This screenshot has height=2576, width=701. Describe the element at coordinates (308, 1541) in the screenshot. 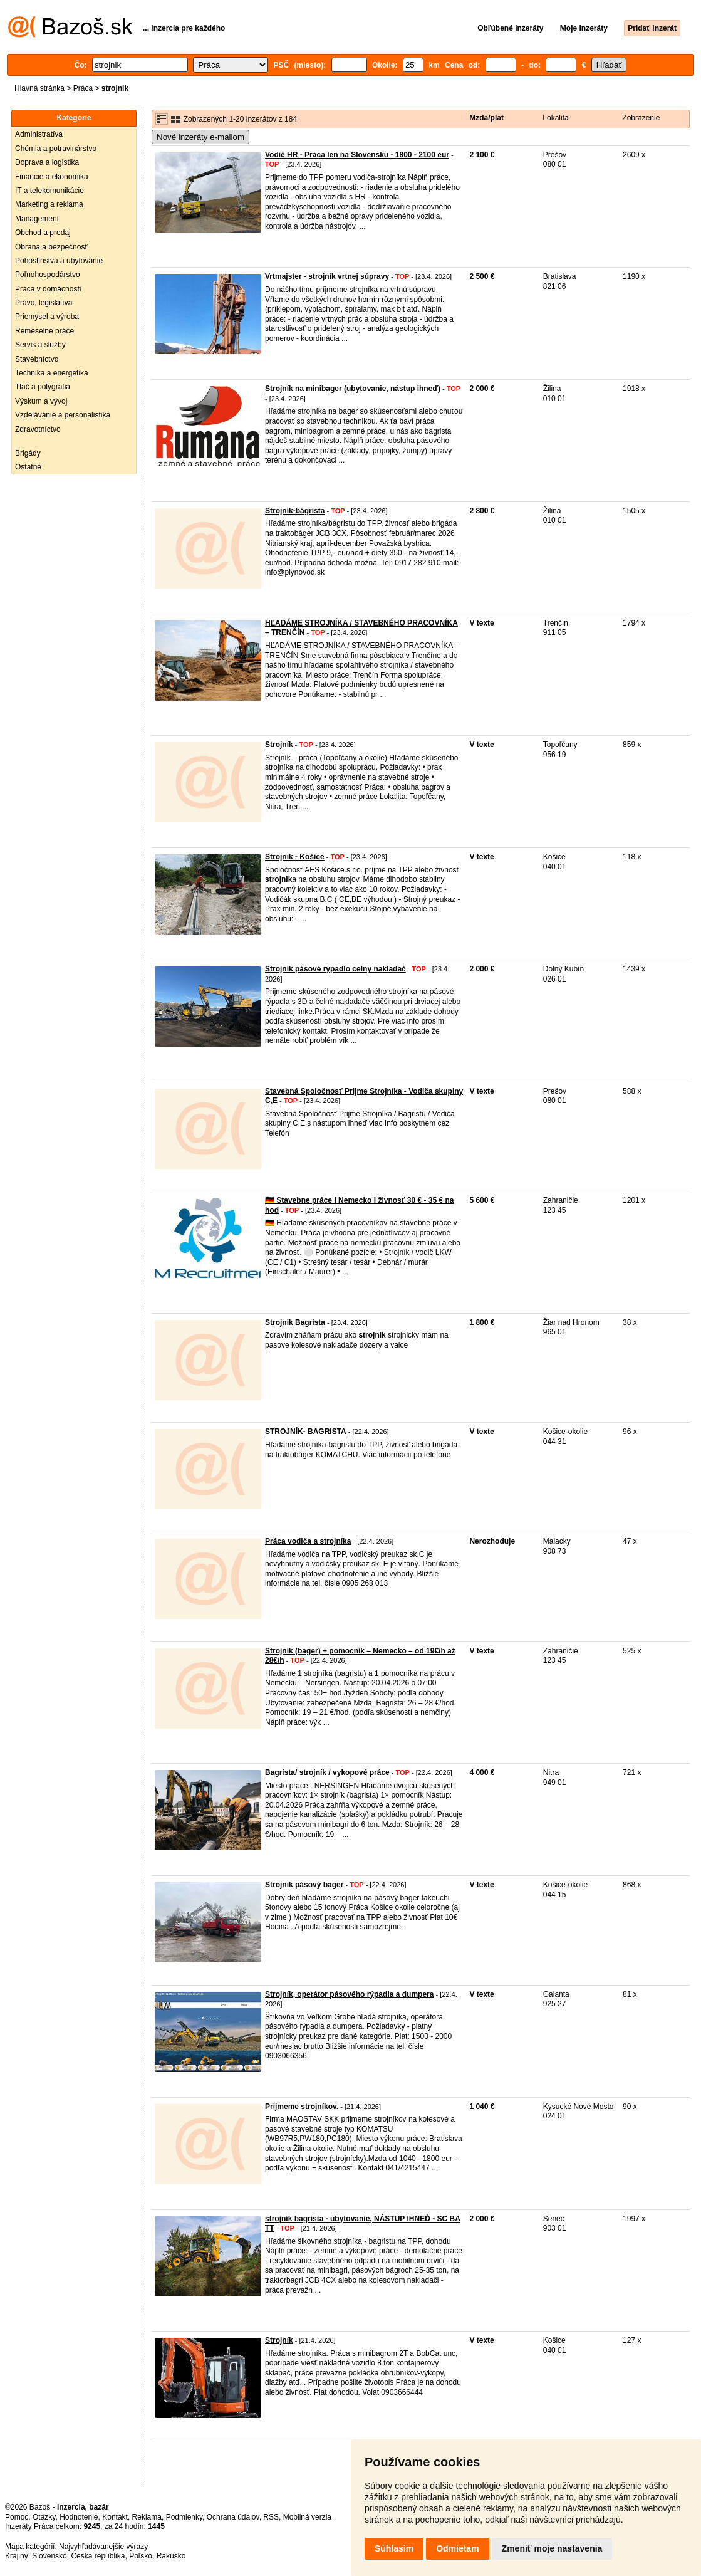

I see `Práca vodiča a strojníka` at that location.